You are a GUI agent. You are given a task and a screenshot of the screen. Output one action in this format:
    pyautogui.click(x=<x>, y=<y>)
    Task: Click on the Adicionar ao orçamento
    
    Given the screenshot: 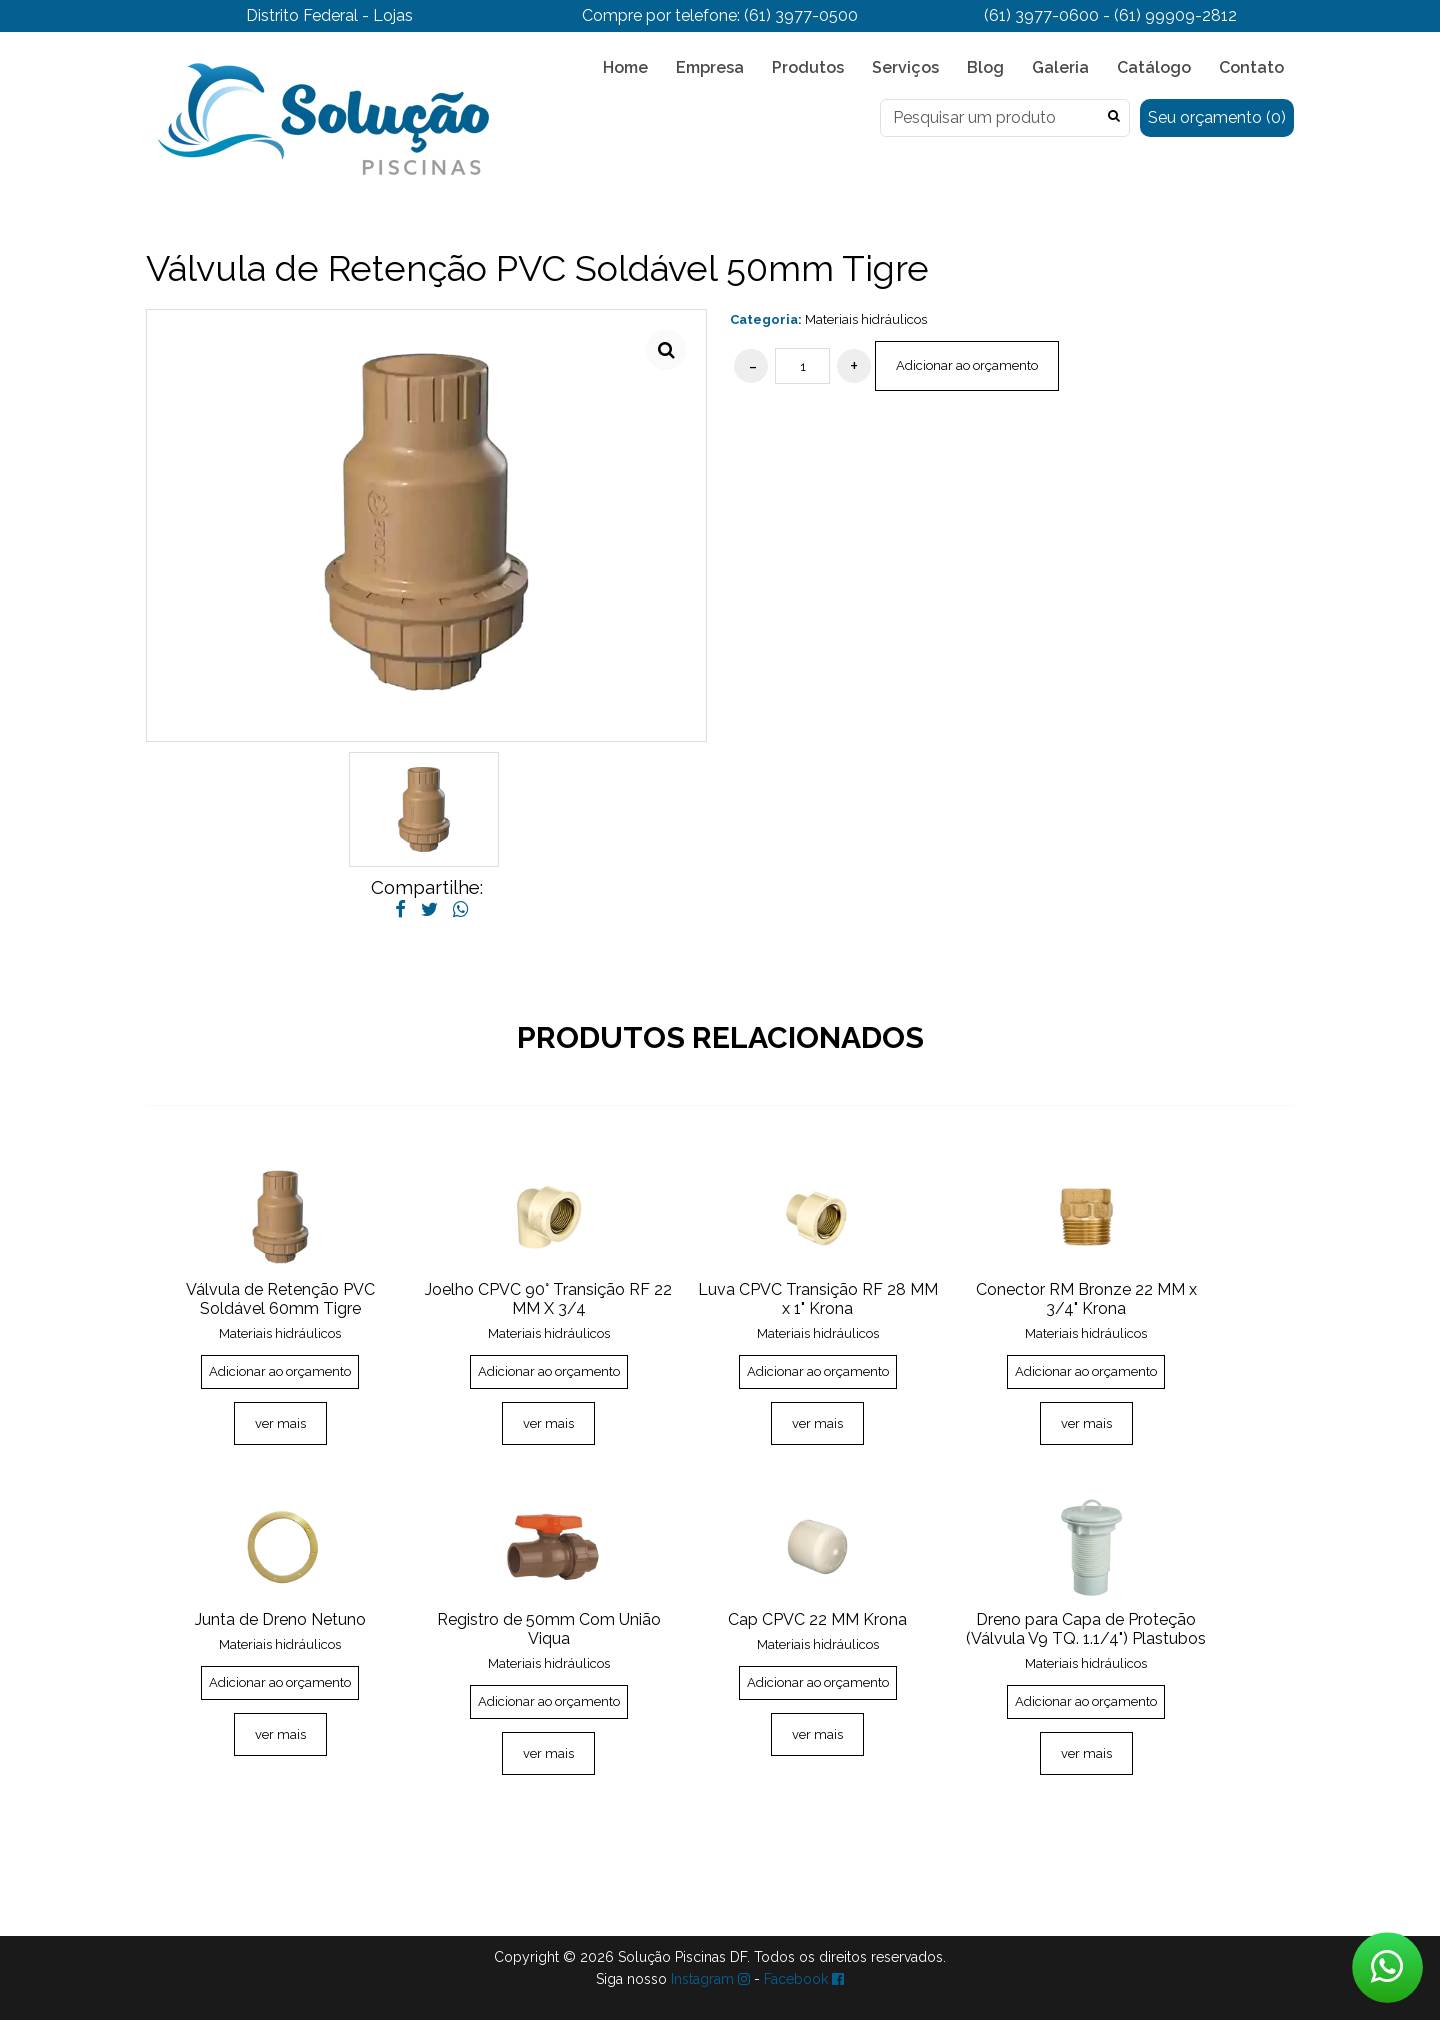 What is the action you would take?
    pyautogui.click(x=967, y=365)
    